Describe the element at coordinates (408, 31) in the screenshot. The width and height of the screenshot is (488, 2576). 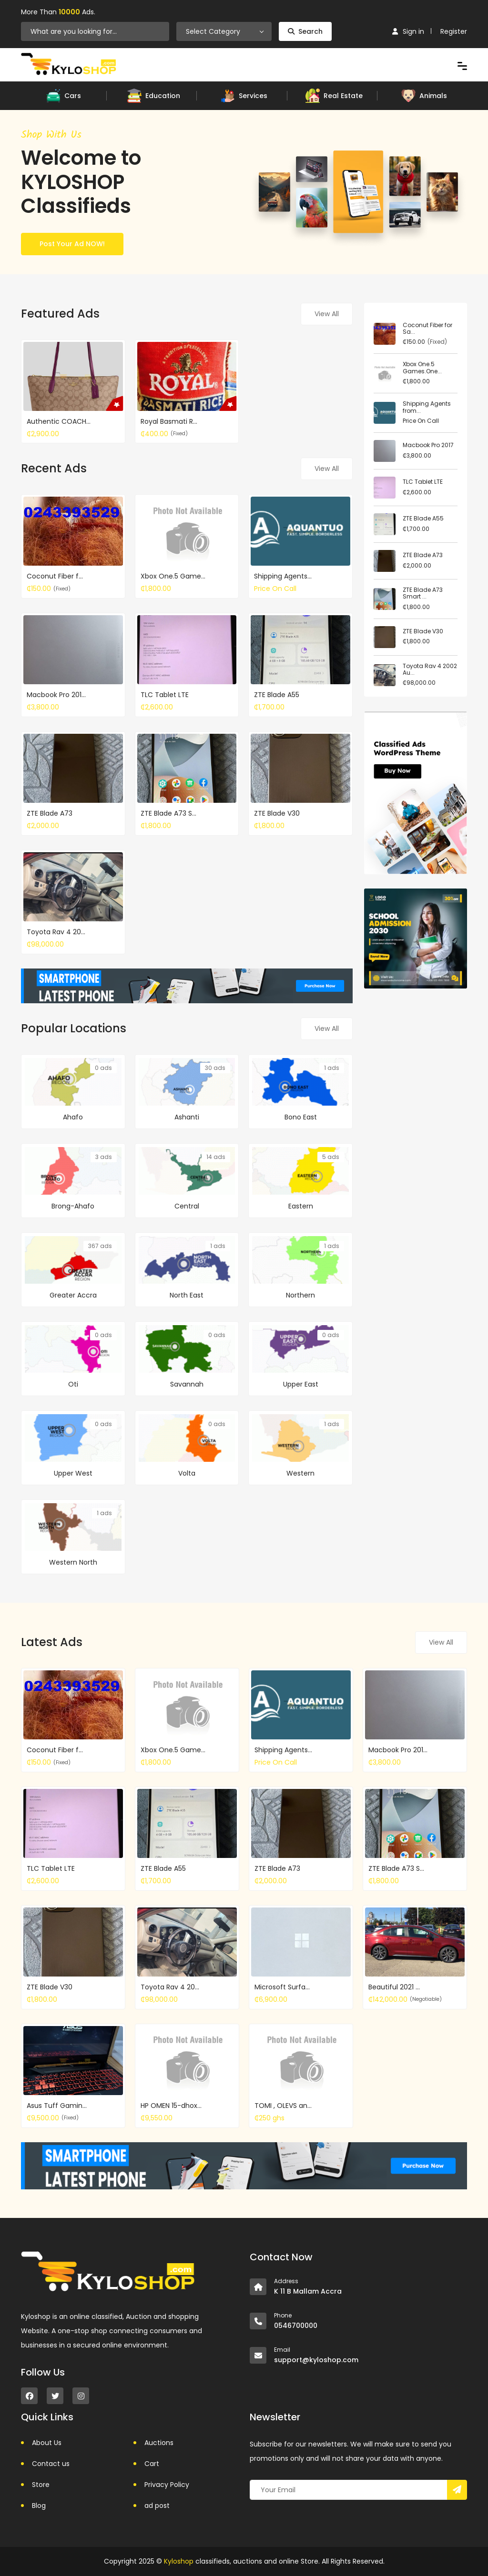
I see `Sign in` at that location.